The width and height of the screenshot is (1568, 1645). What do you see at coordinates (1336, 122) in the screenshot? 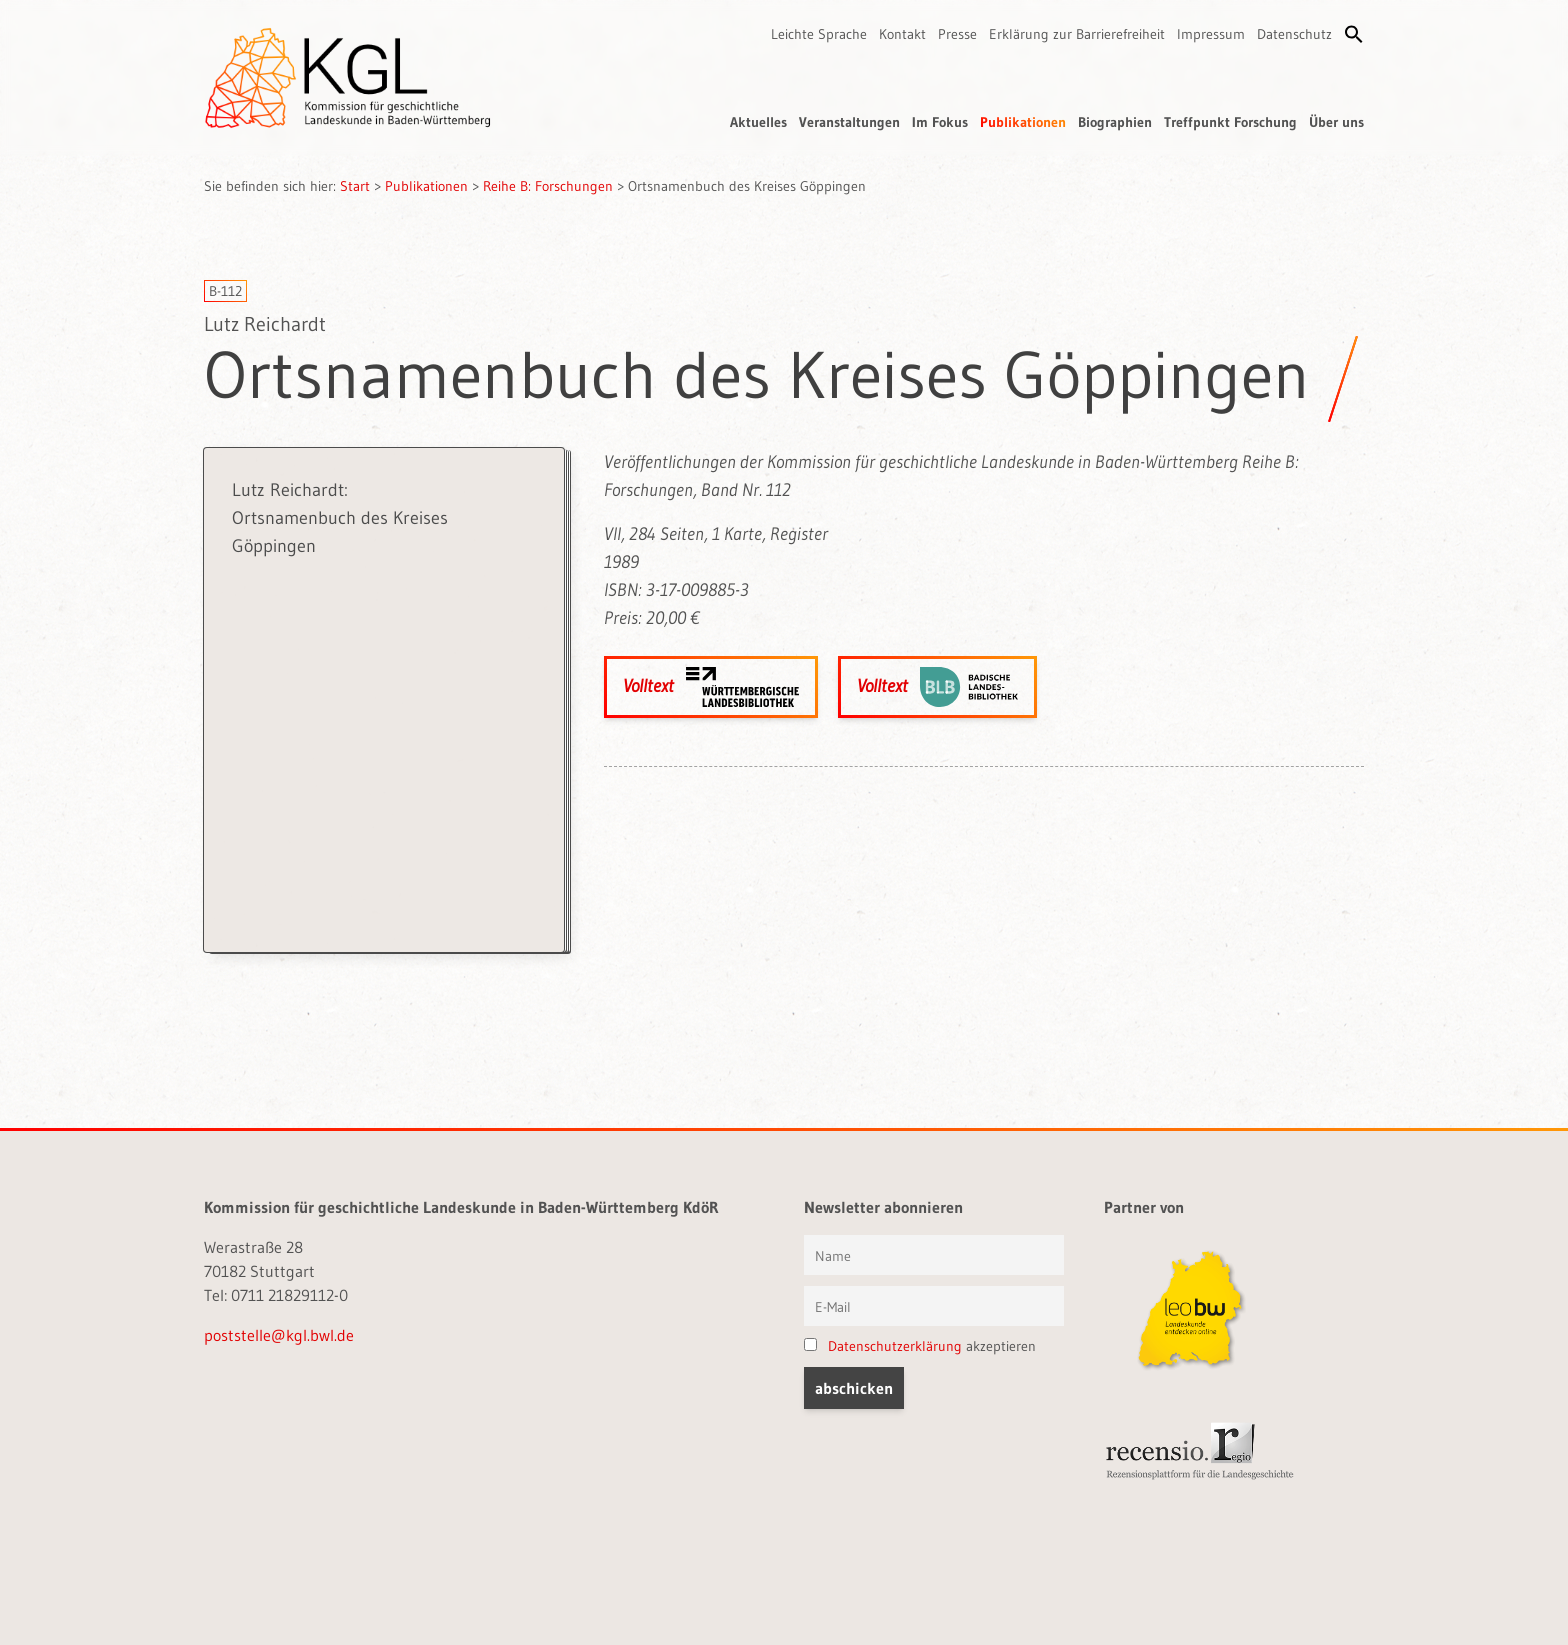
I see `Über uns` at bounding box center [1336, 122].